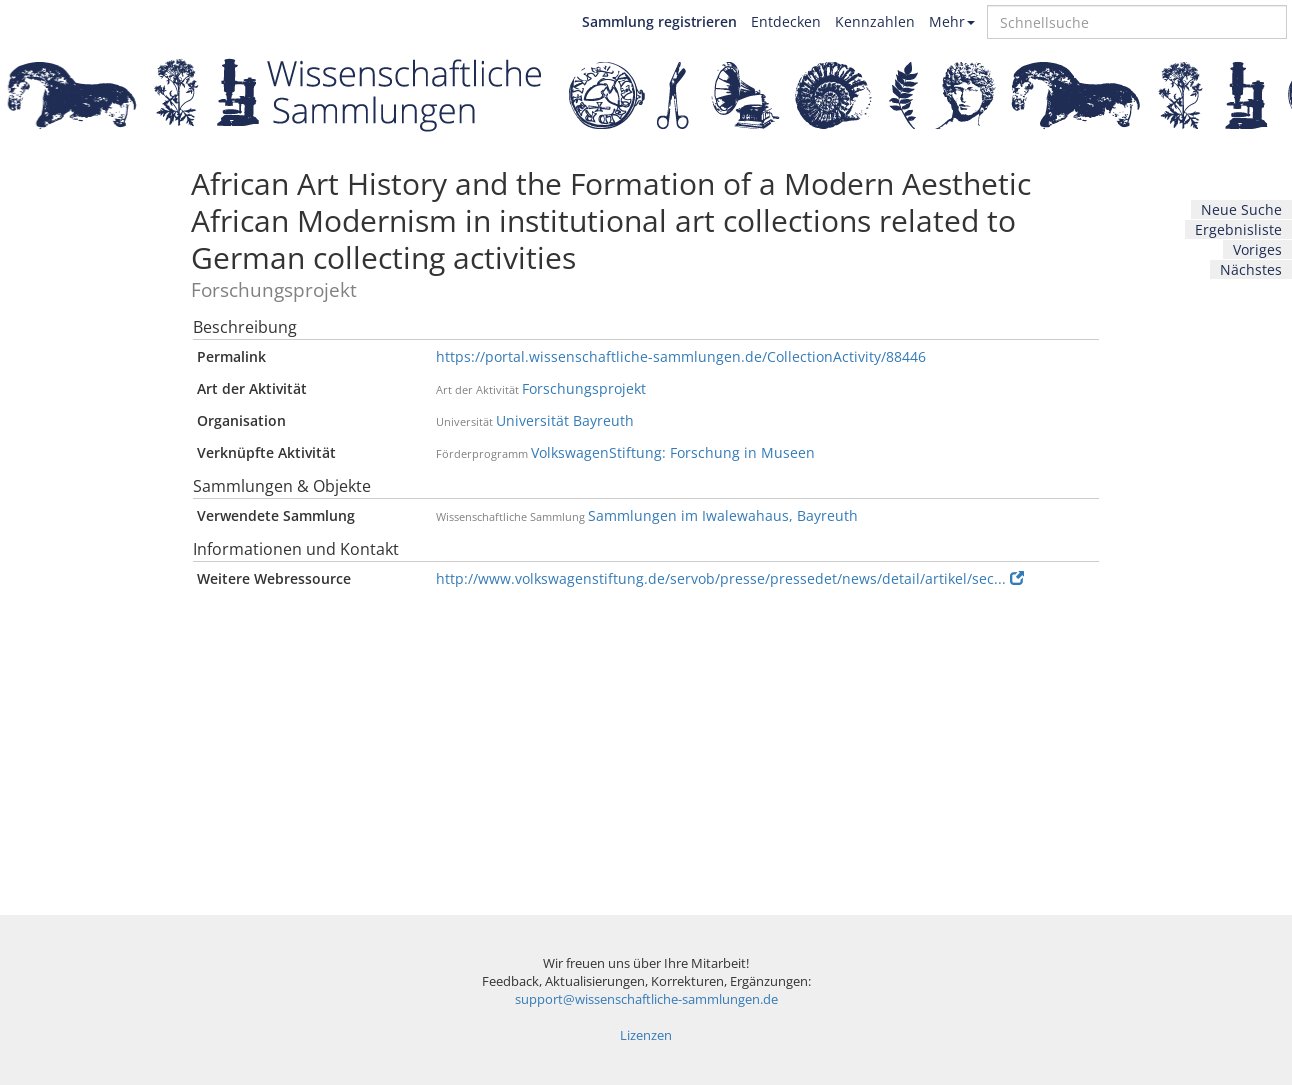  What do you see at coordinates (1257, 249) in the screenshot?
I see `Voriges` at bounding box center [1257, 249].